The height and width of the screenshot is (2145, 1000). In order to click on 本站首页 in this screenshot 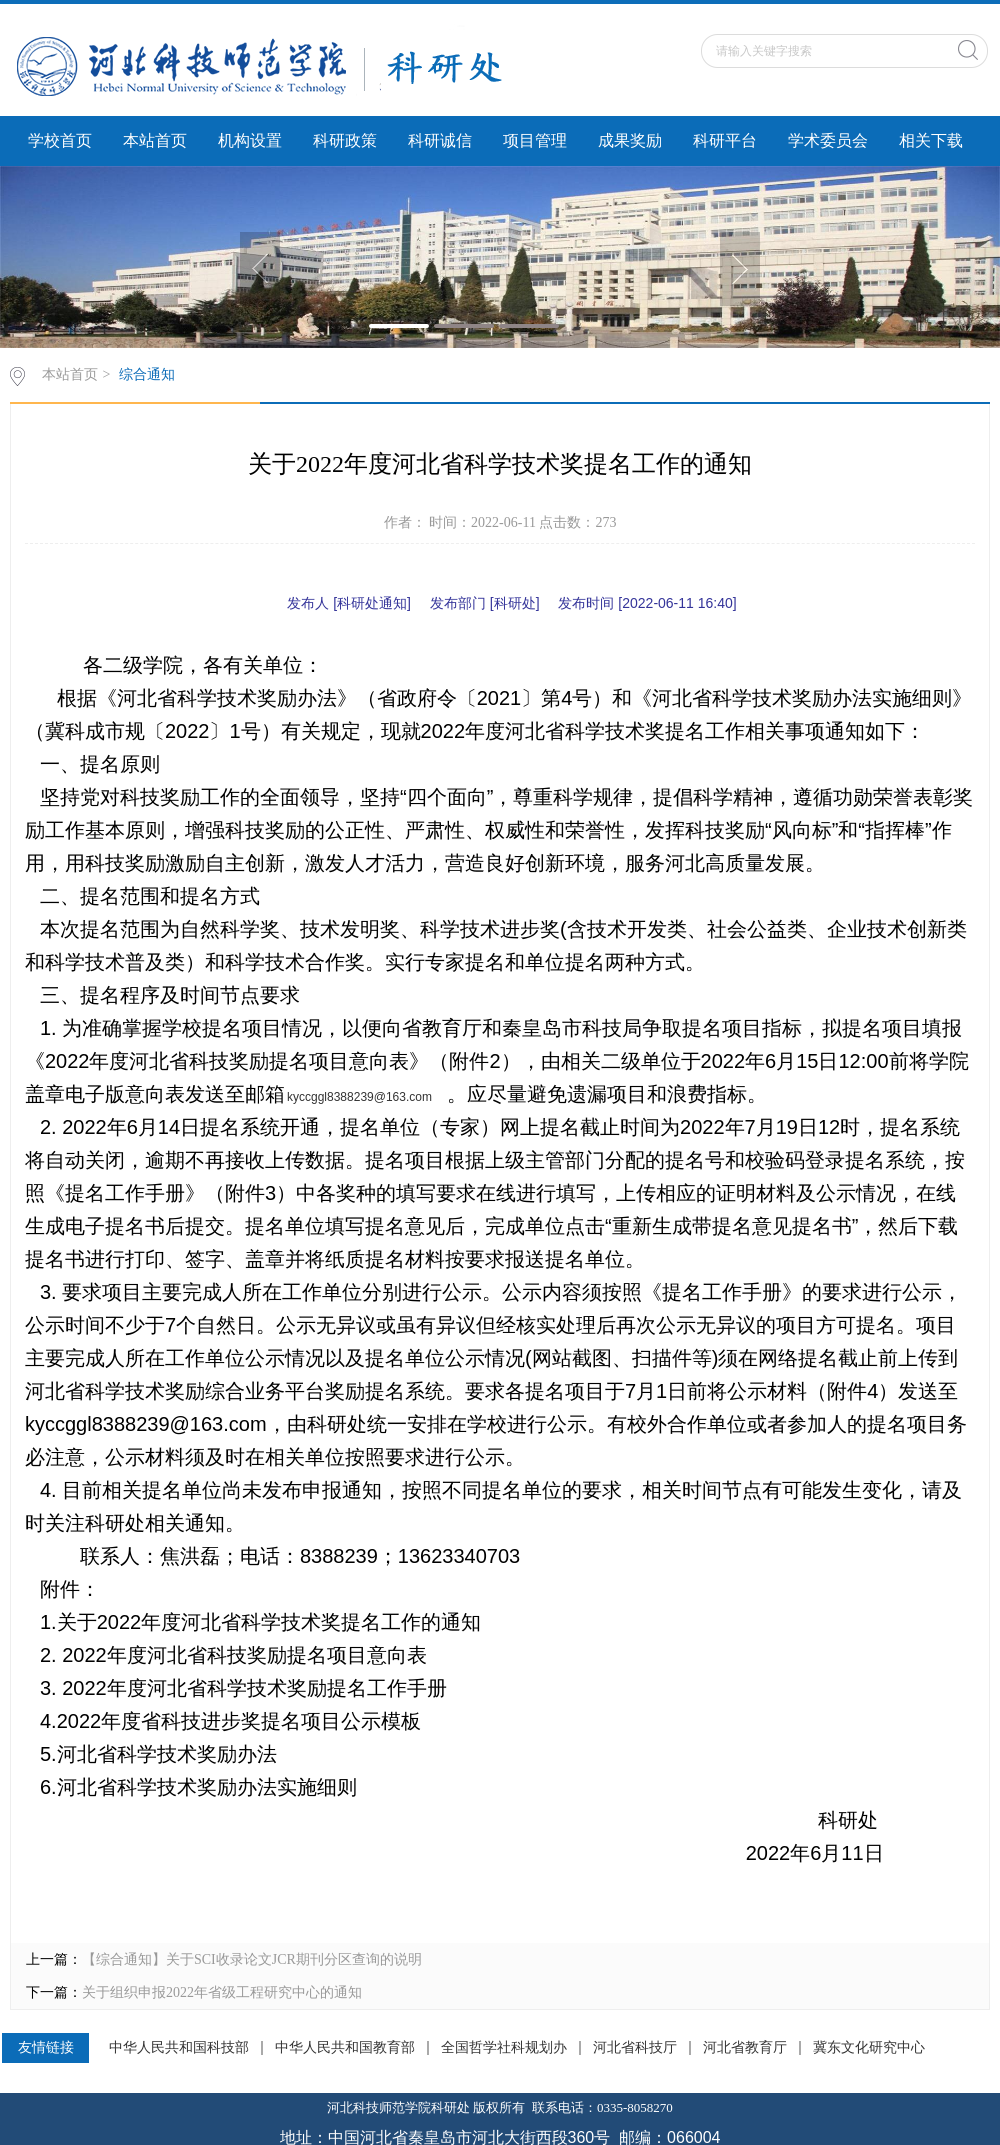, I will do `click(155, 140)`.